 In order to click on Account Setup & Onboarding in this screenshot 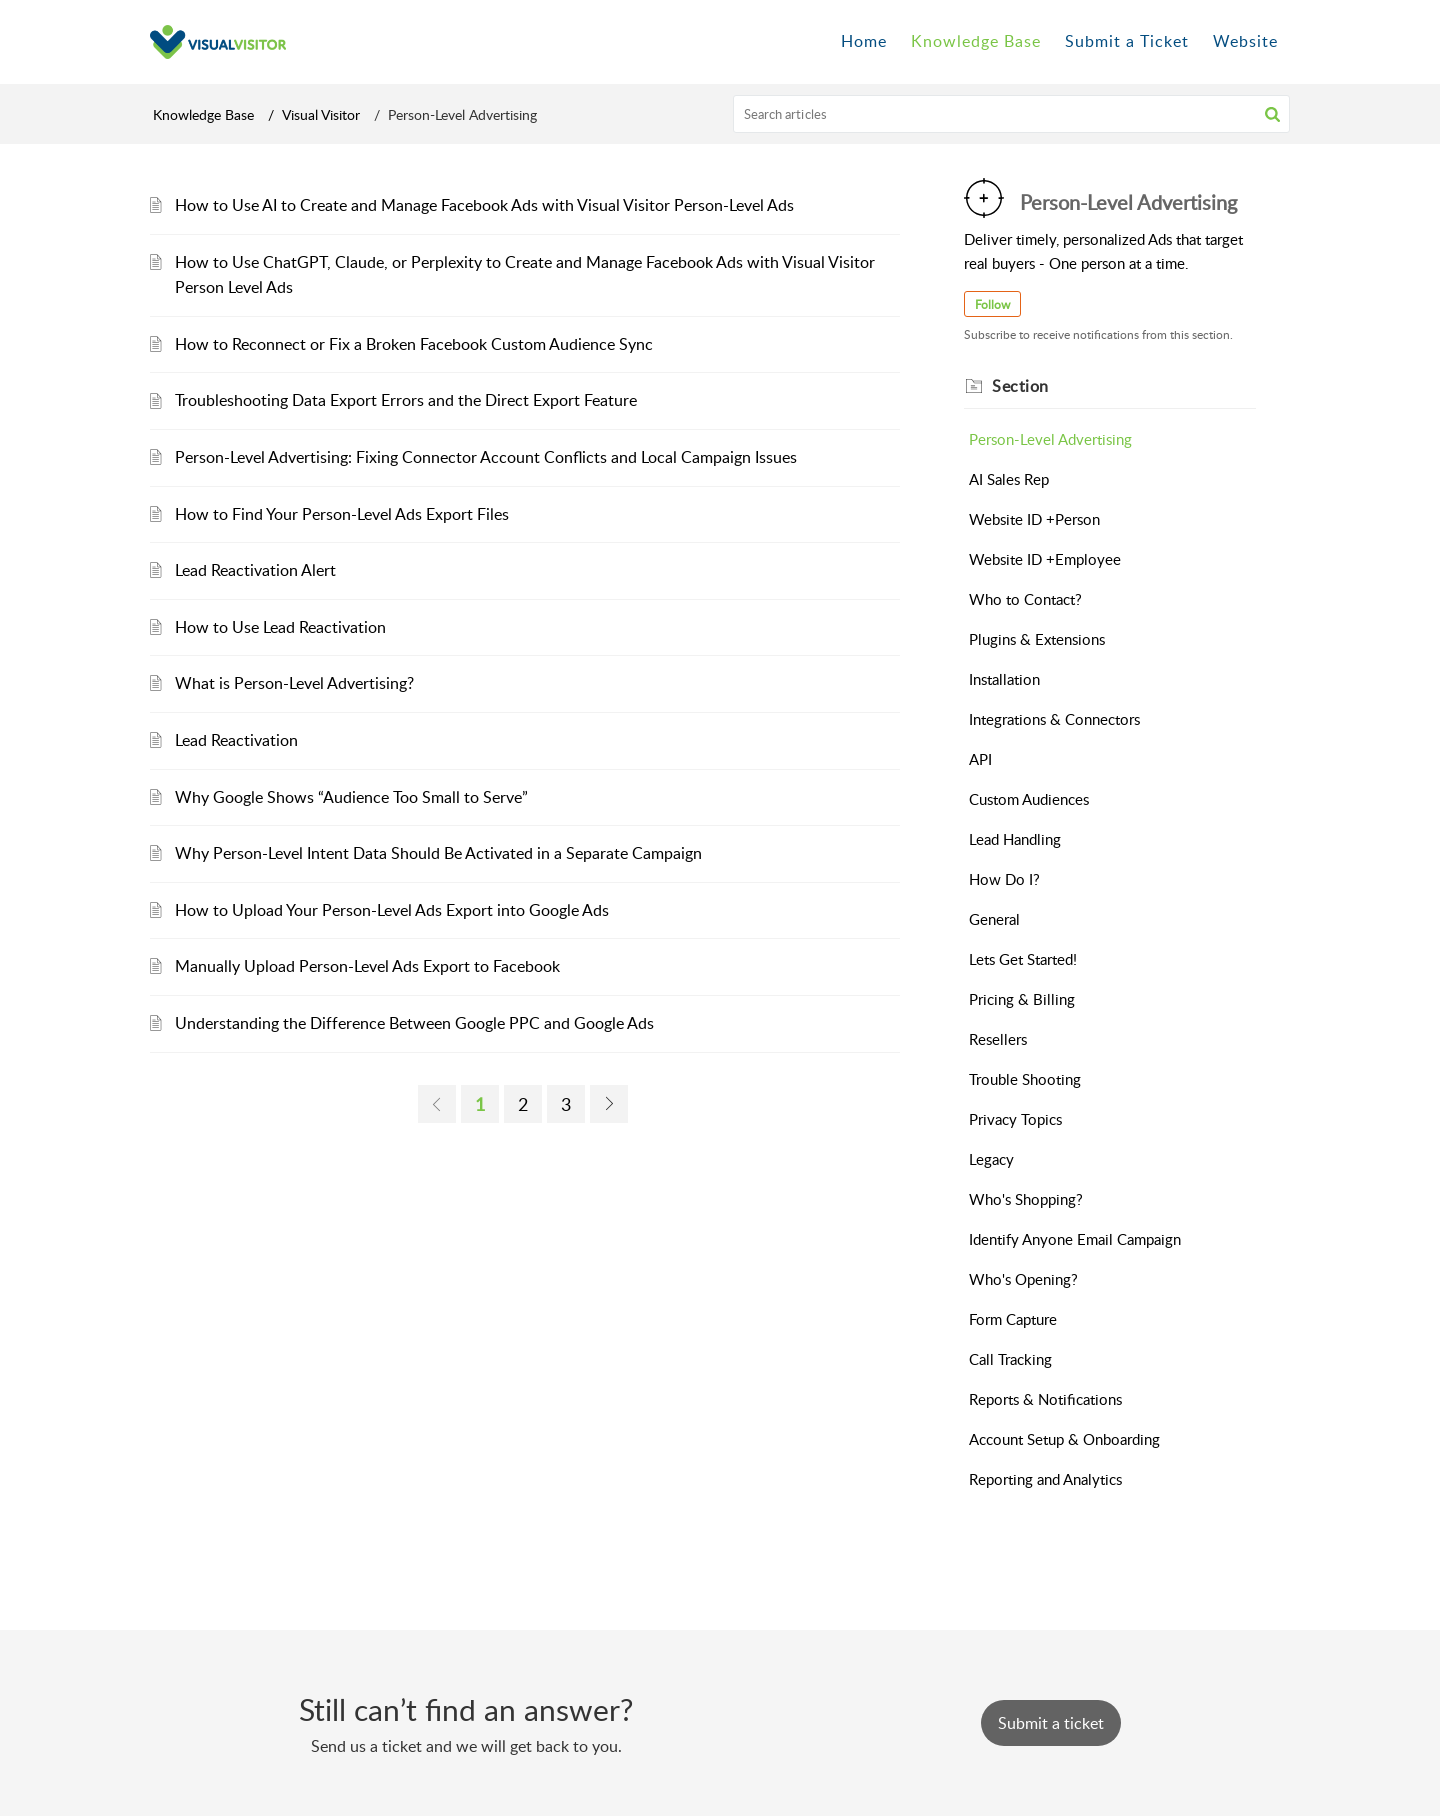, I will do `click(1064, 1439)`.